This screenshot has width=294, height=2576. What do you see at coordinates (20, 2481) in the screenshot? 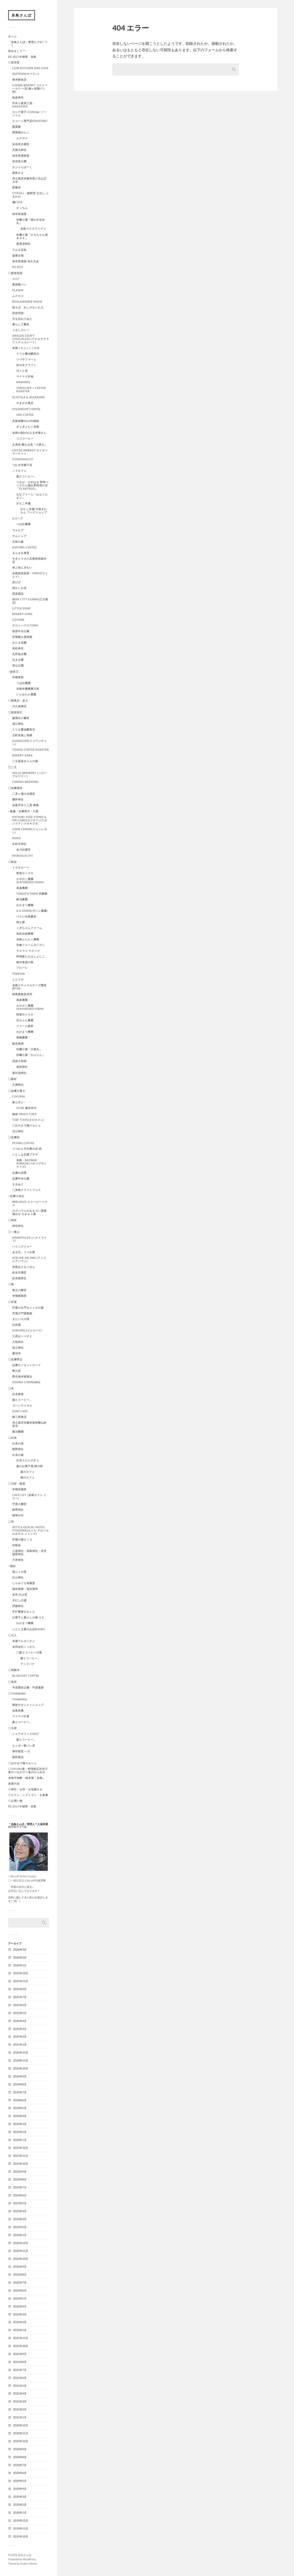
I see `2020年5月` at bounding box center [20, 2481].